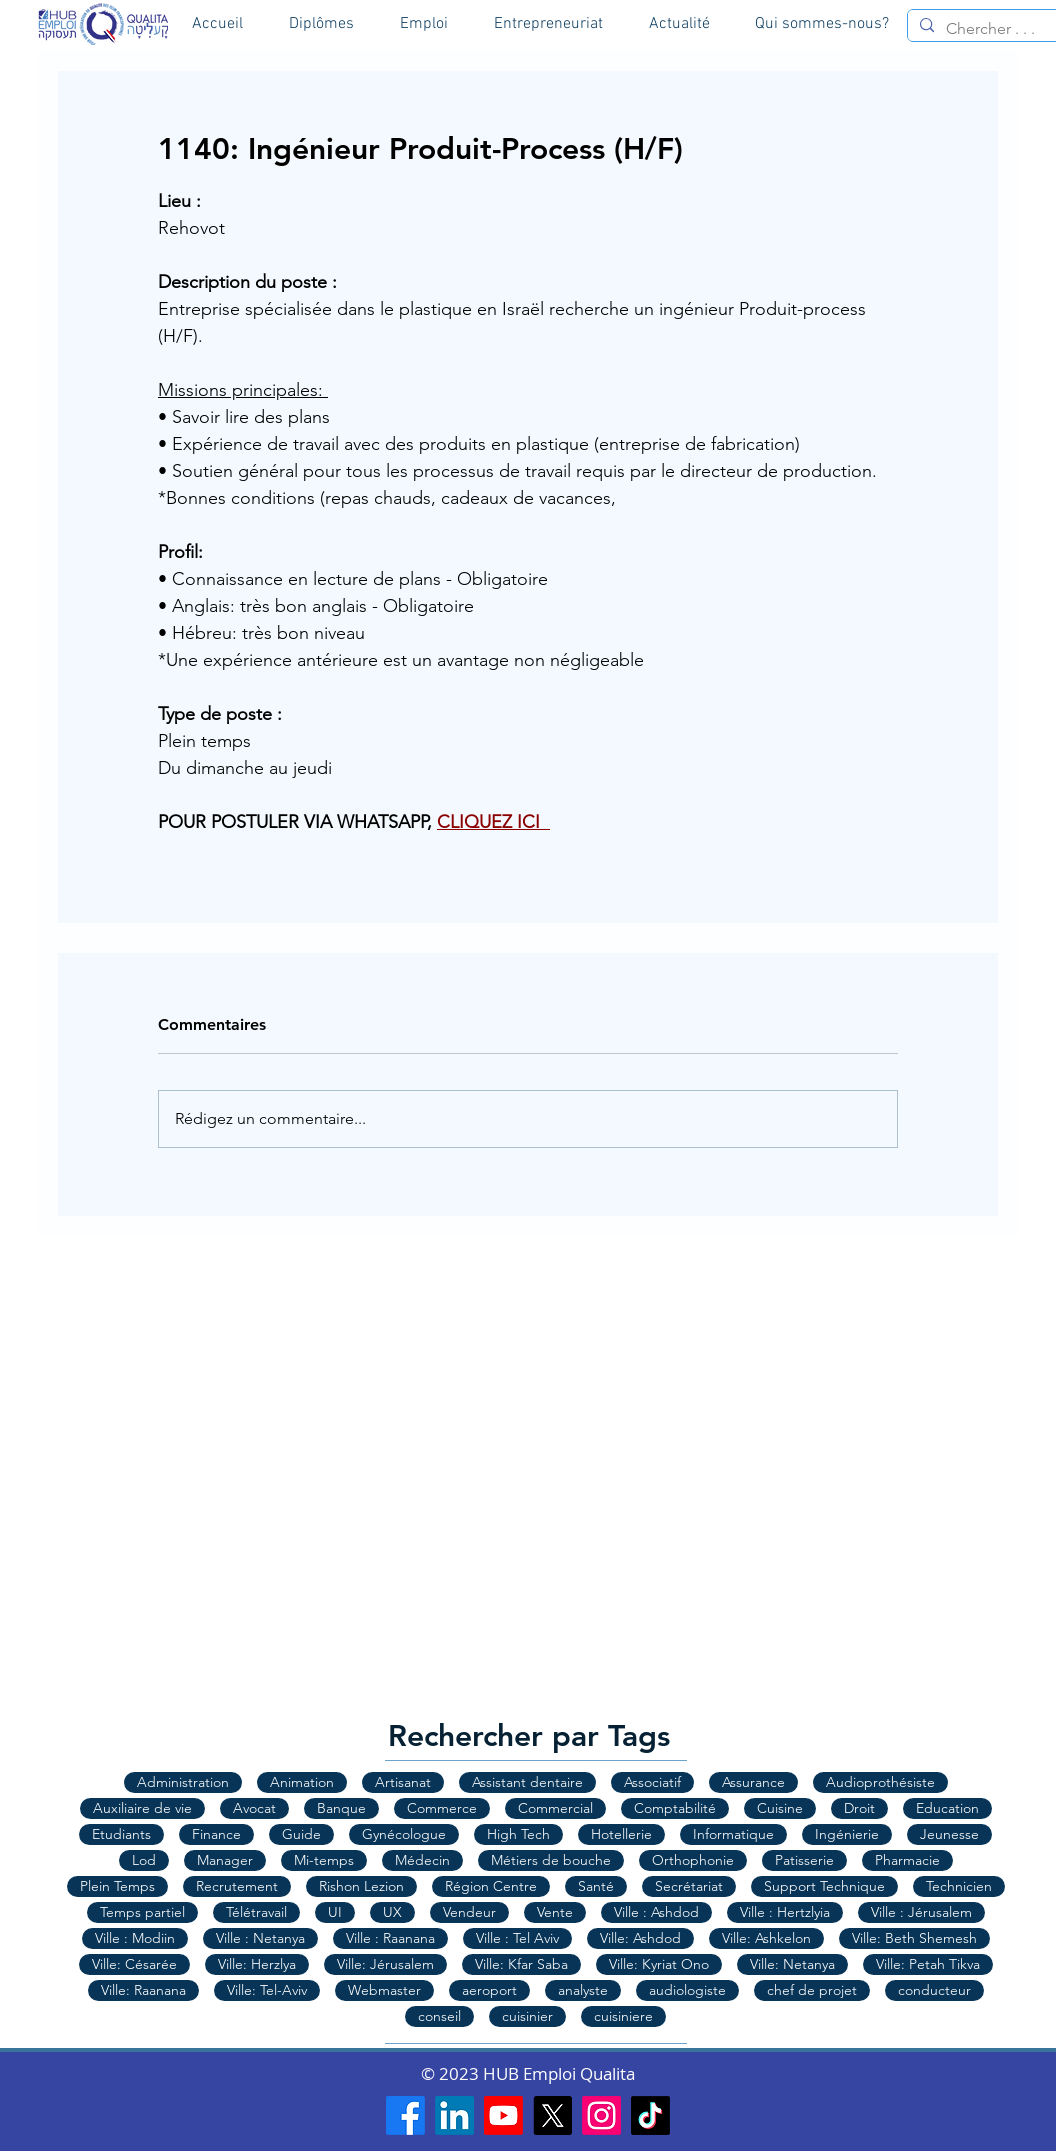  What do you see at coordinates (693, 1860) in the screenshot?
I see `Orthophonie` at bounding box center [693, 1860].